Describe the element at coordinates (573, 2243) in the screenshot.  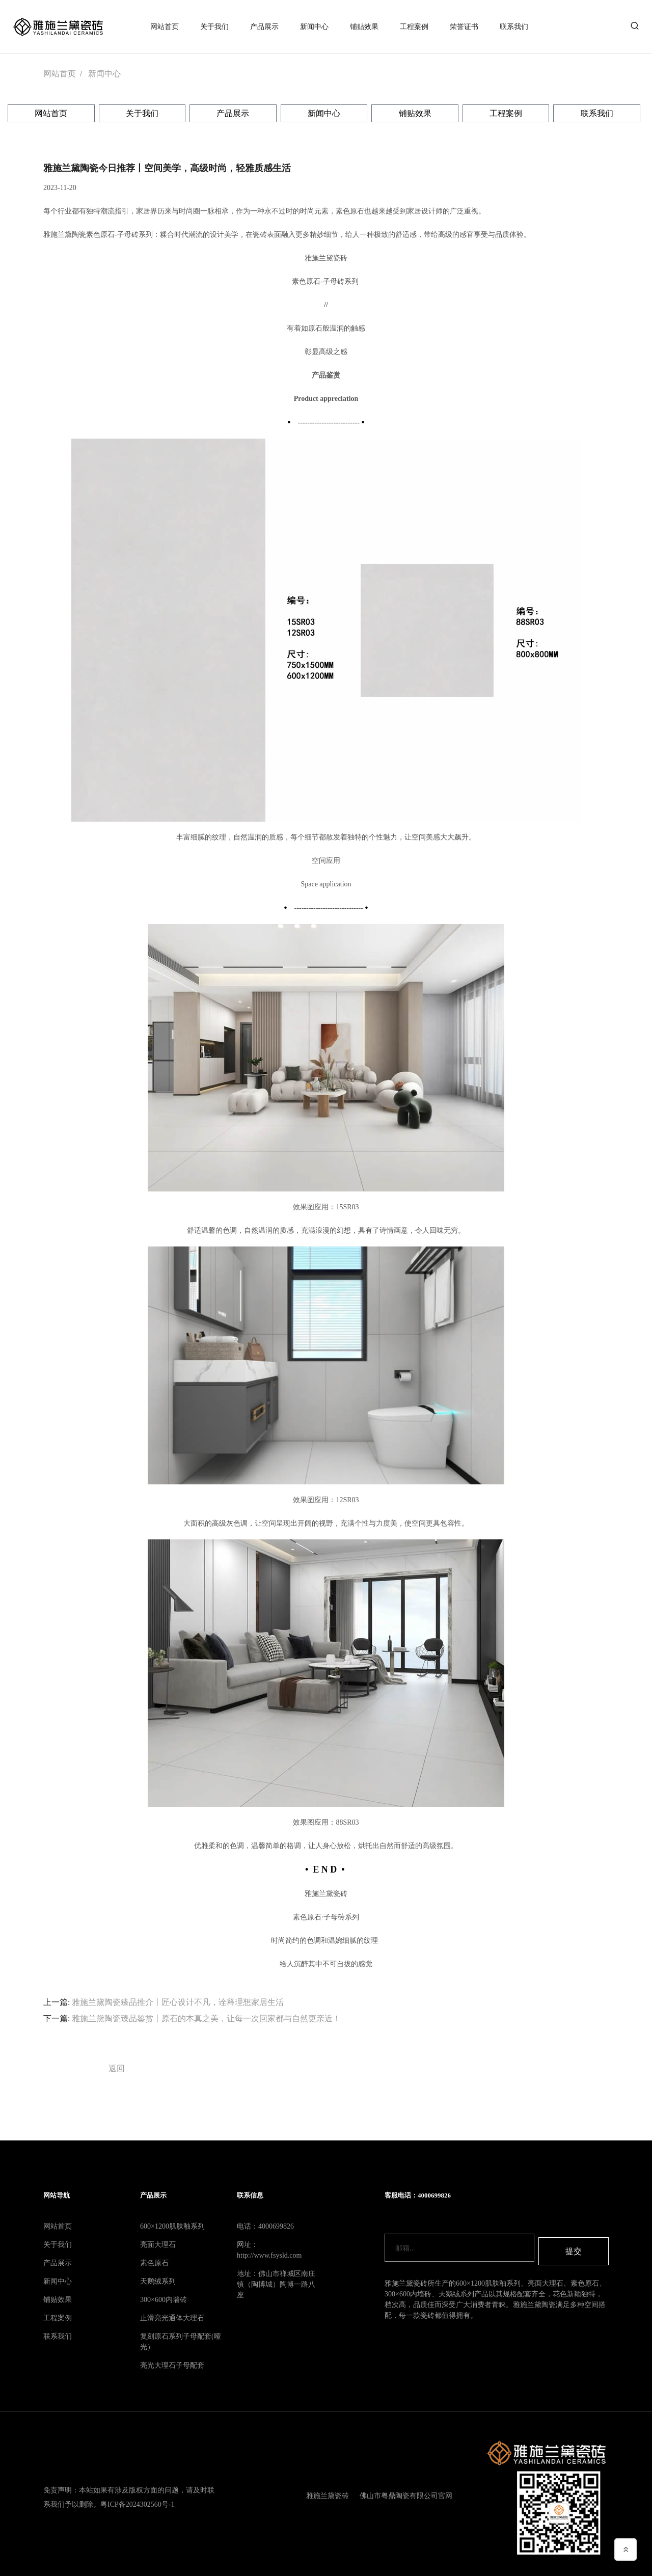
I see `提交` at that location.